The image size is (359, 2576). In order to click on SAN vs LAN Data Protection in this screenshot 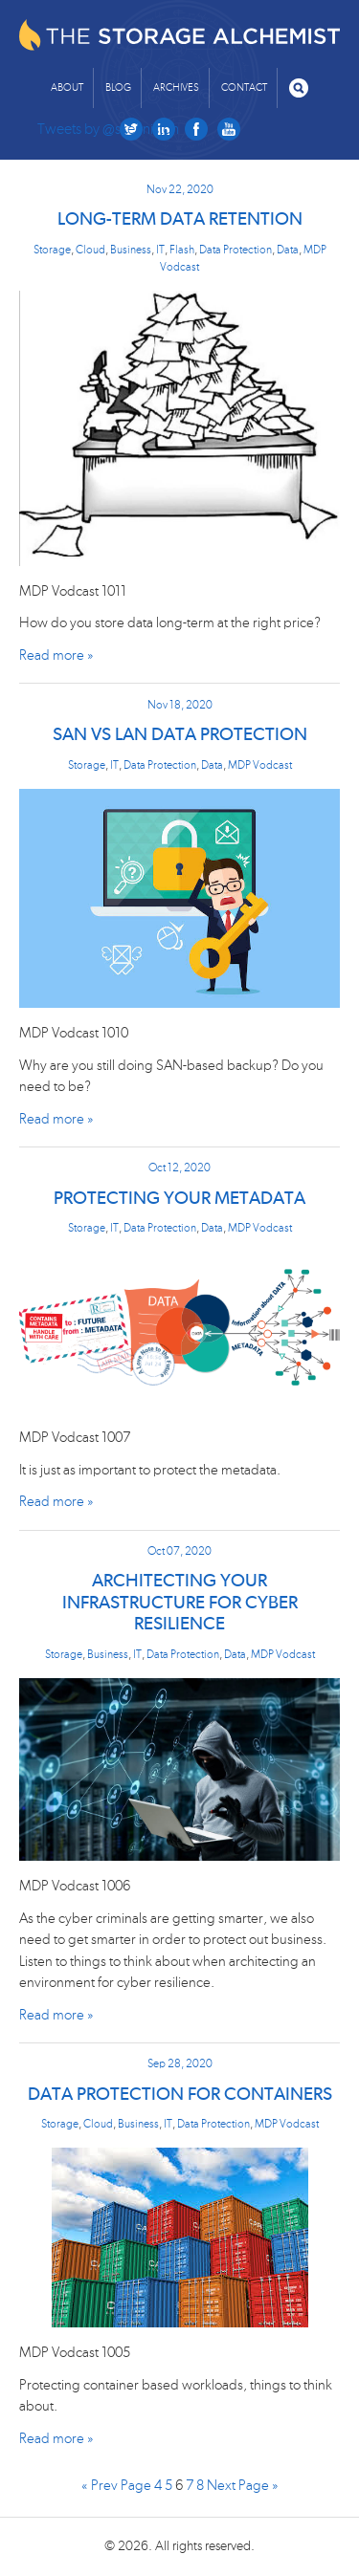, I will do `click(180, 735)`.